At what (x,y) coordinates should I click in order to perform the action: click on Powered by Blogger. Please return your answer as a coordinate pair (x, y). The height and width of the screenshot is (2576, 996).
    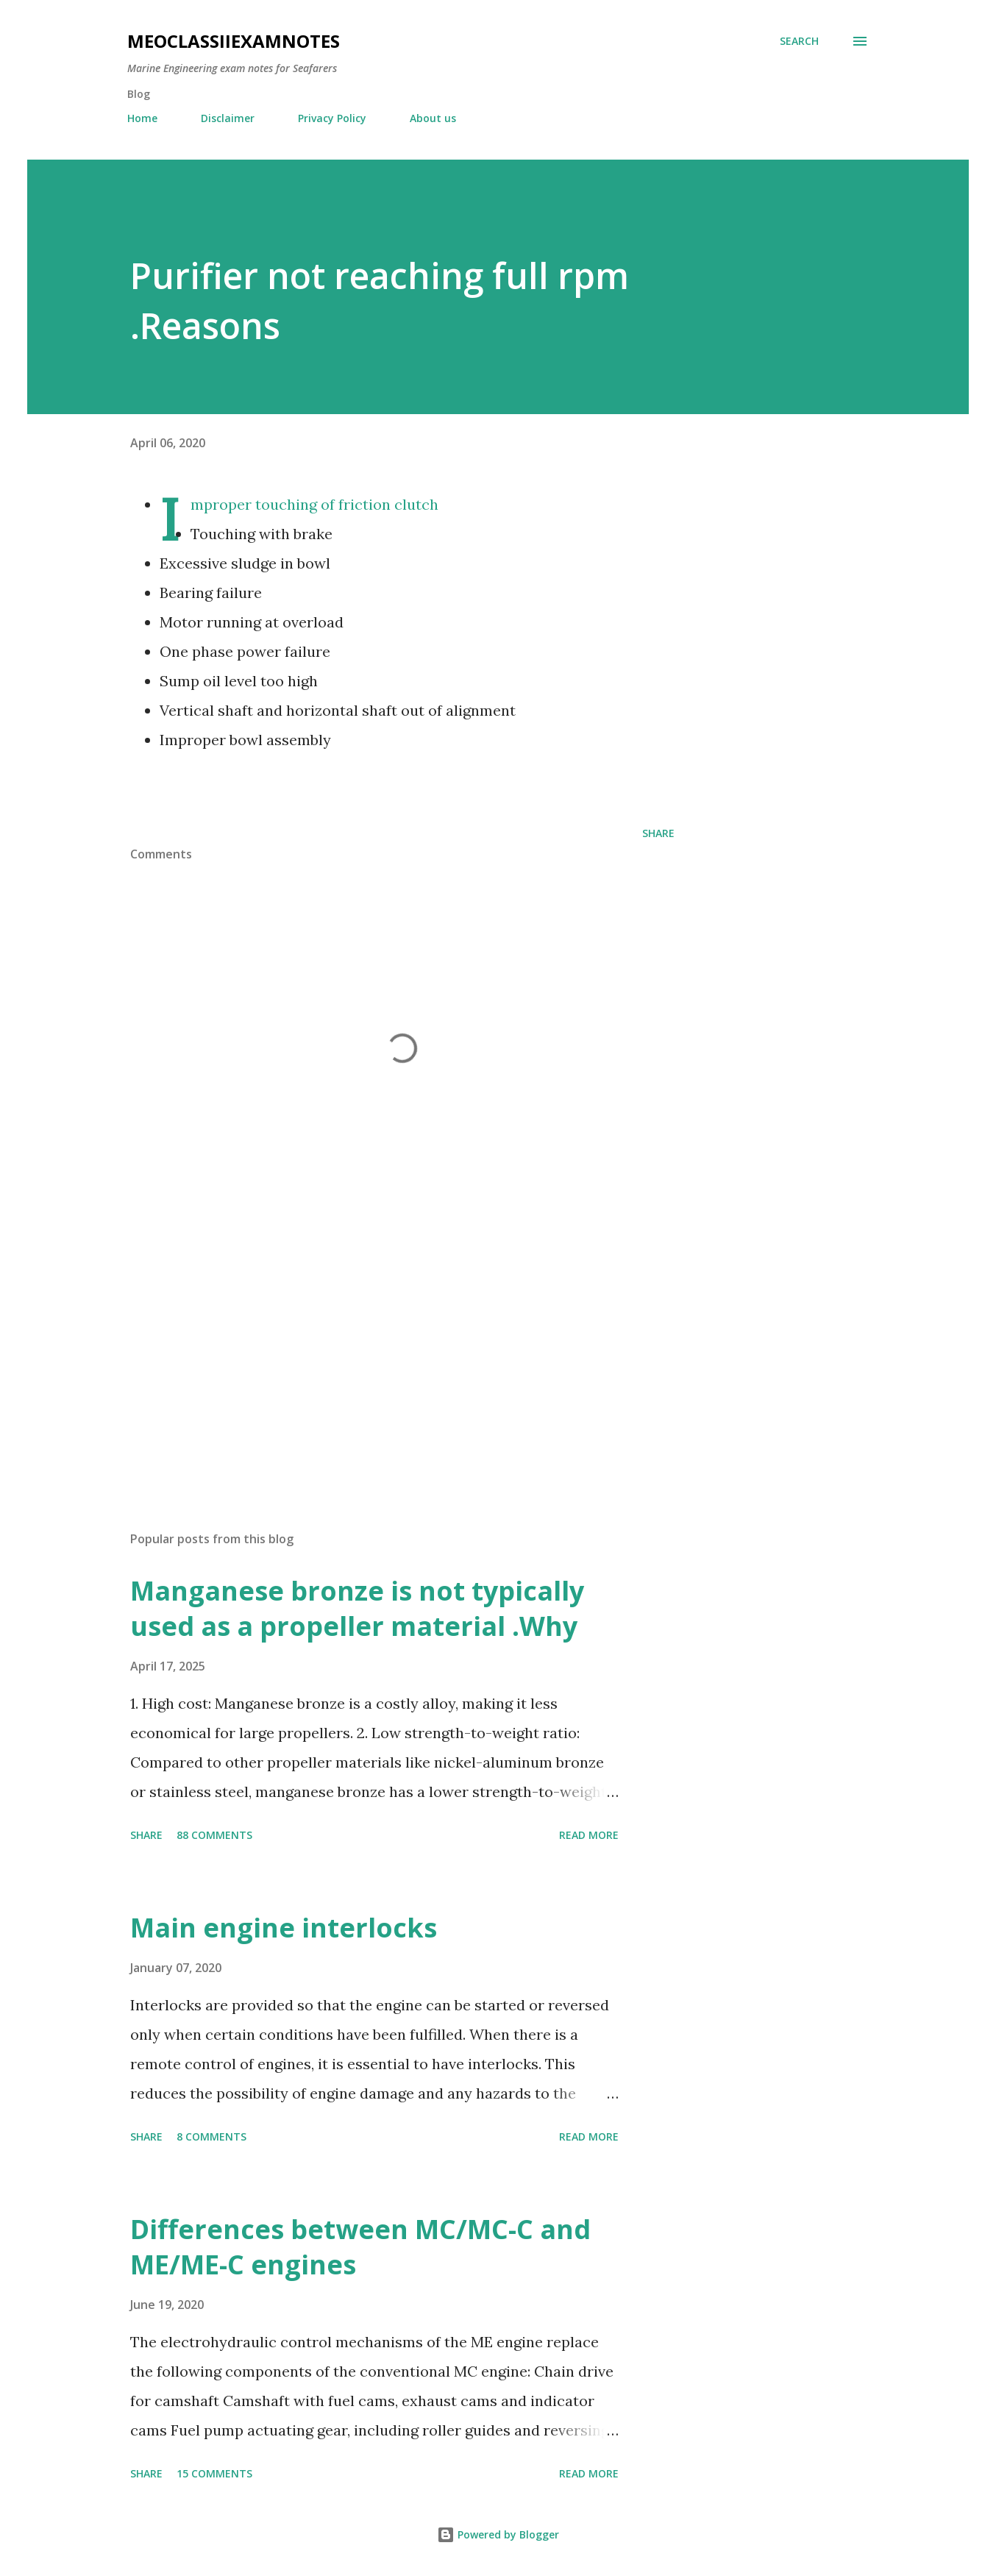
    Looking at the image, I should click on (498, 2534).